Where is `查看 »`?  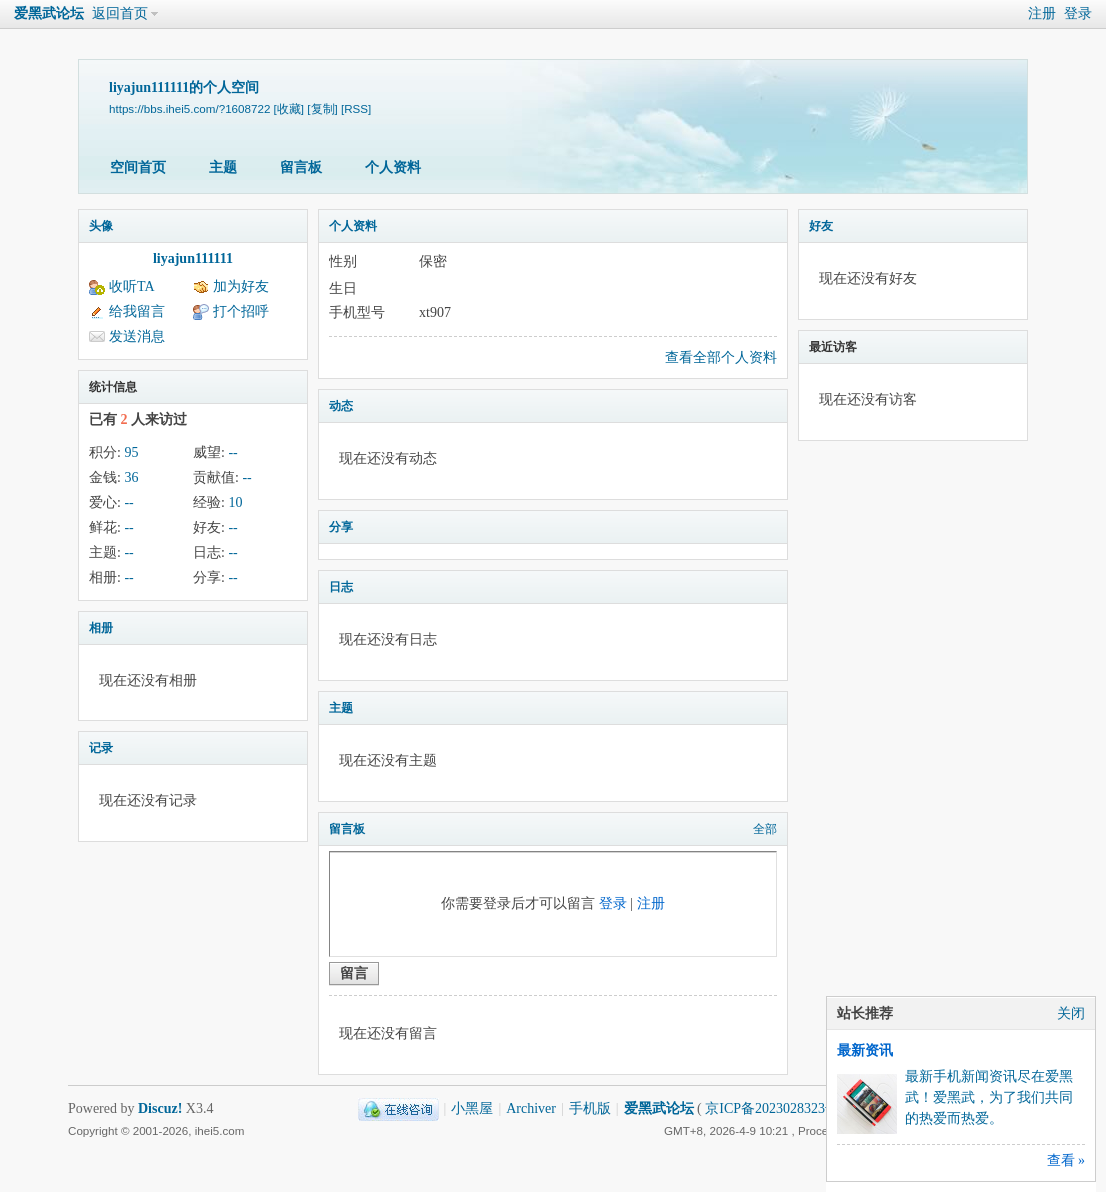 查看 » is located at coordinates (1066, 1160).